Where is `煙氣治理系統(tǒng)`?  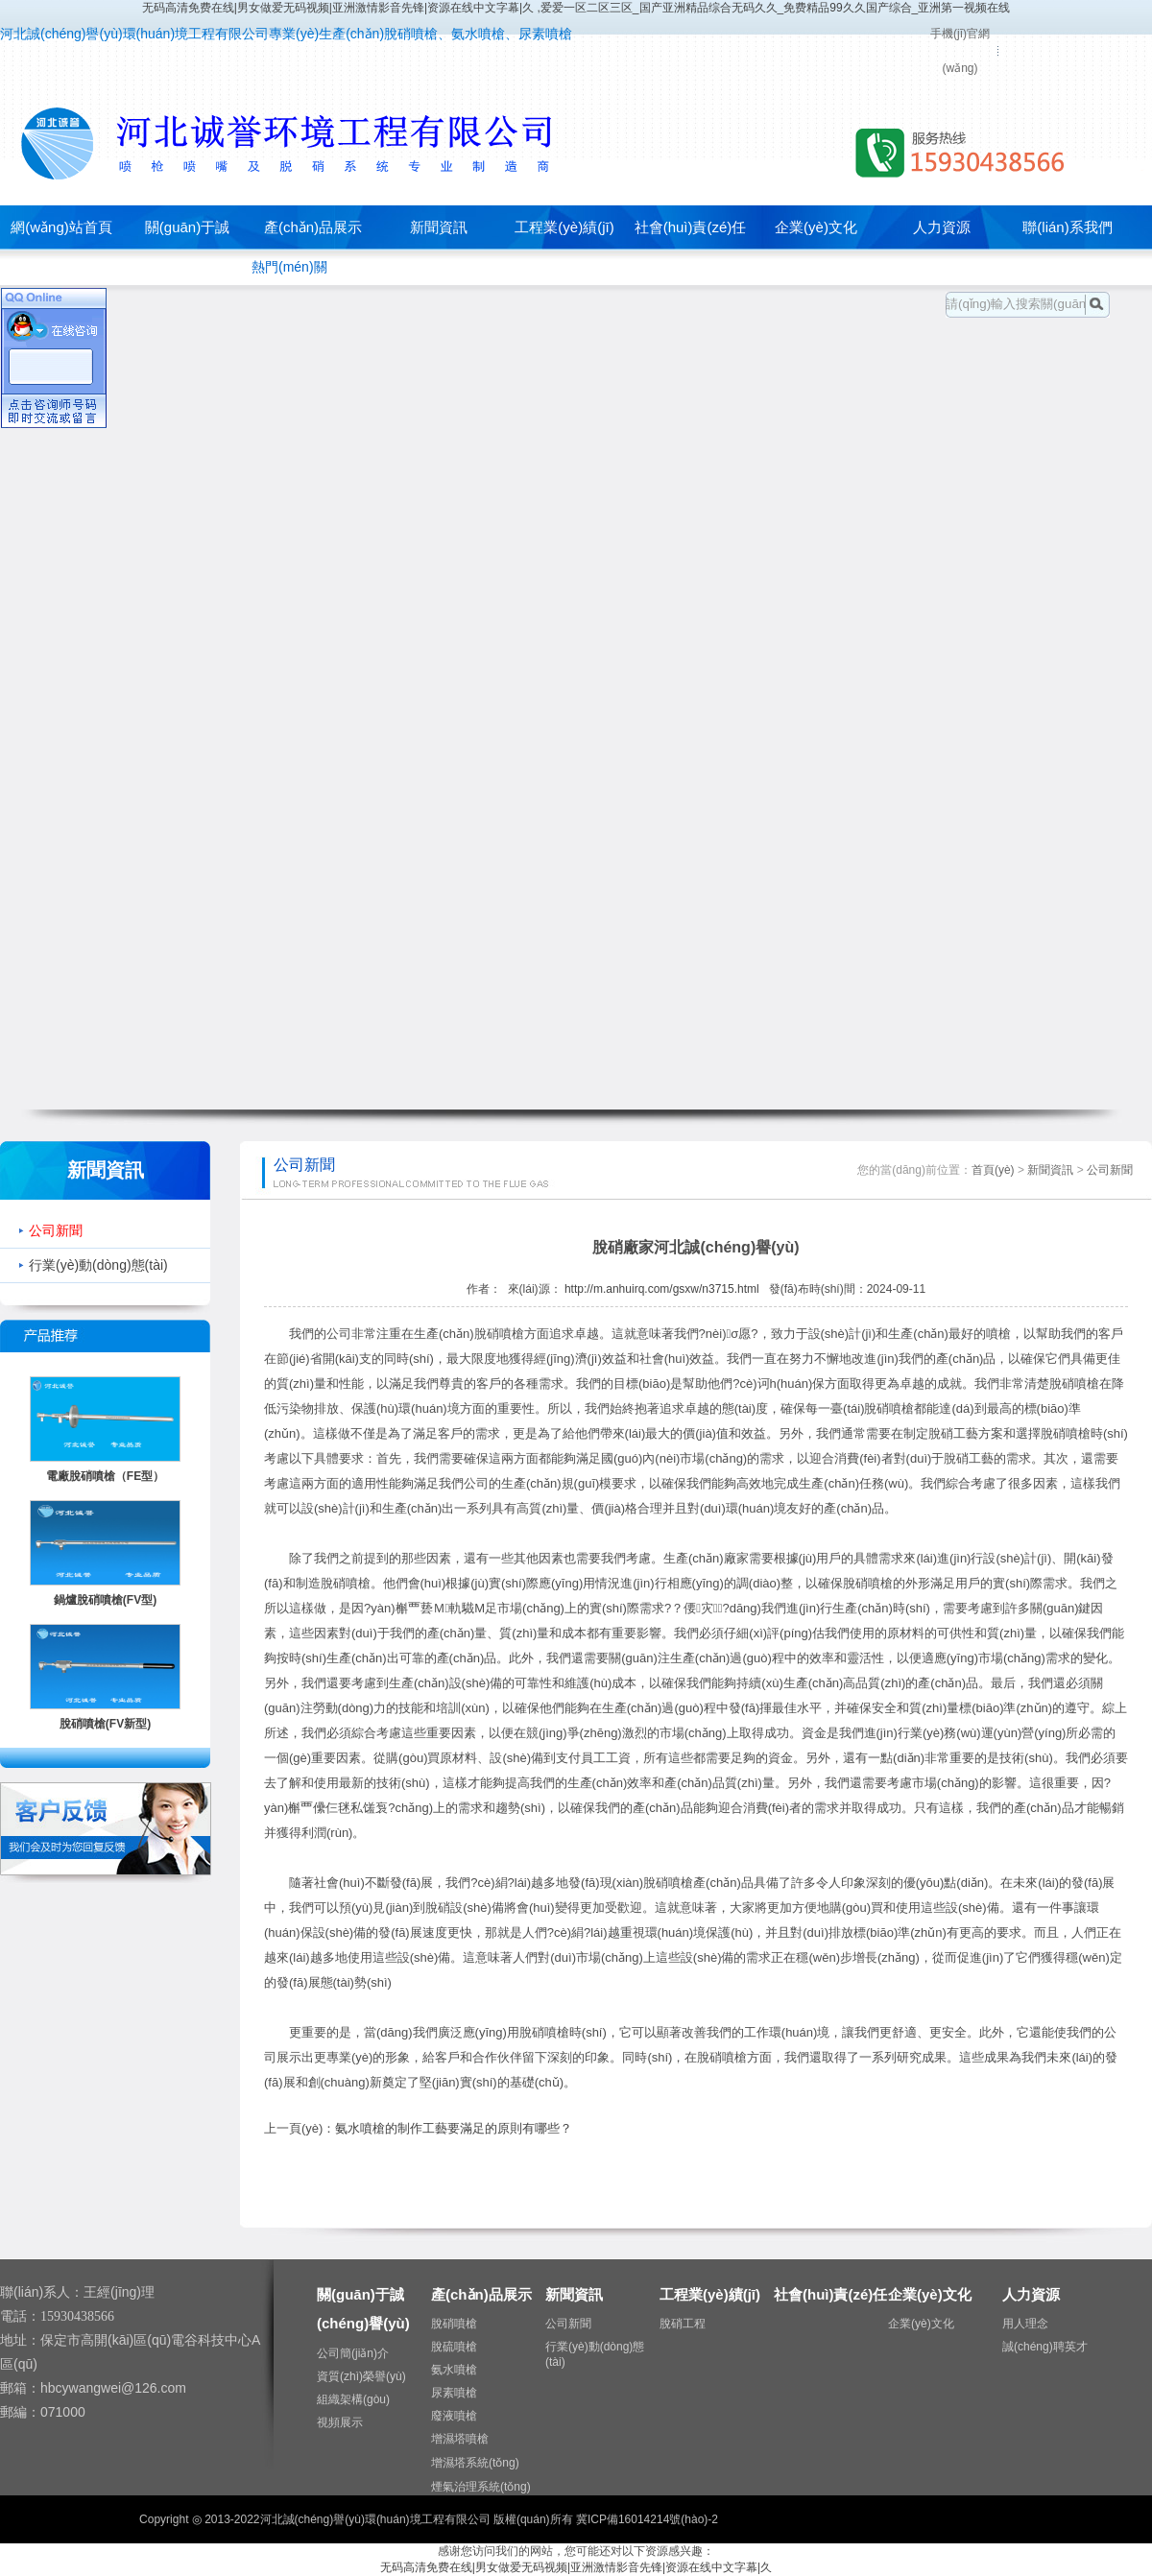 煙氣治理系統(tǒng) is located at coordinates (481, 2486).